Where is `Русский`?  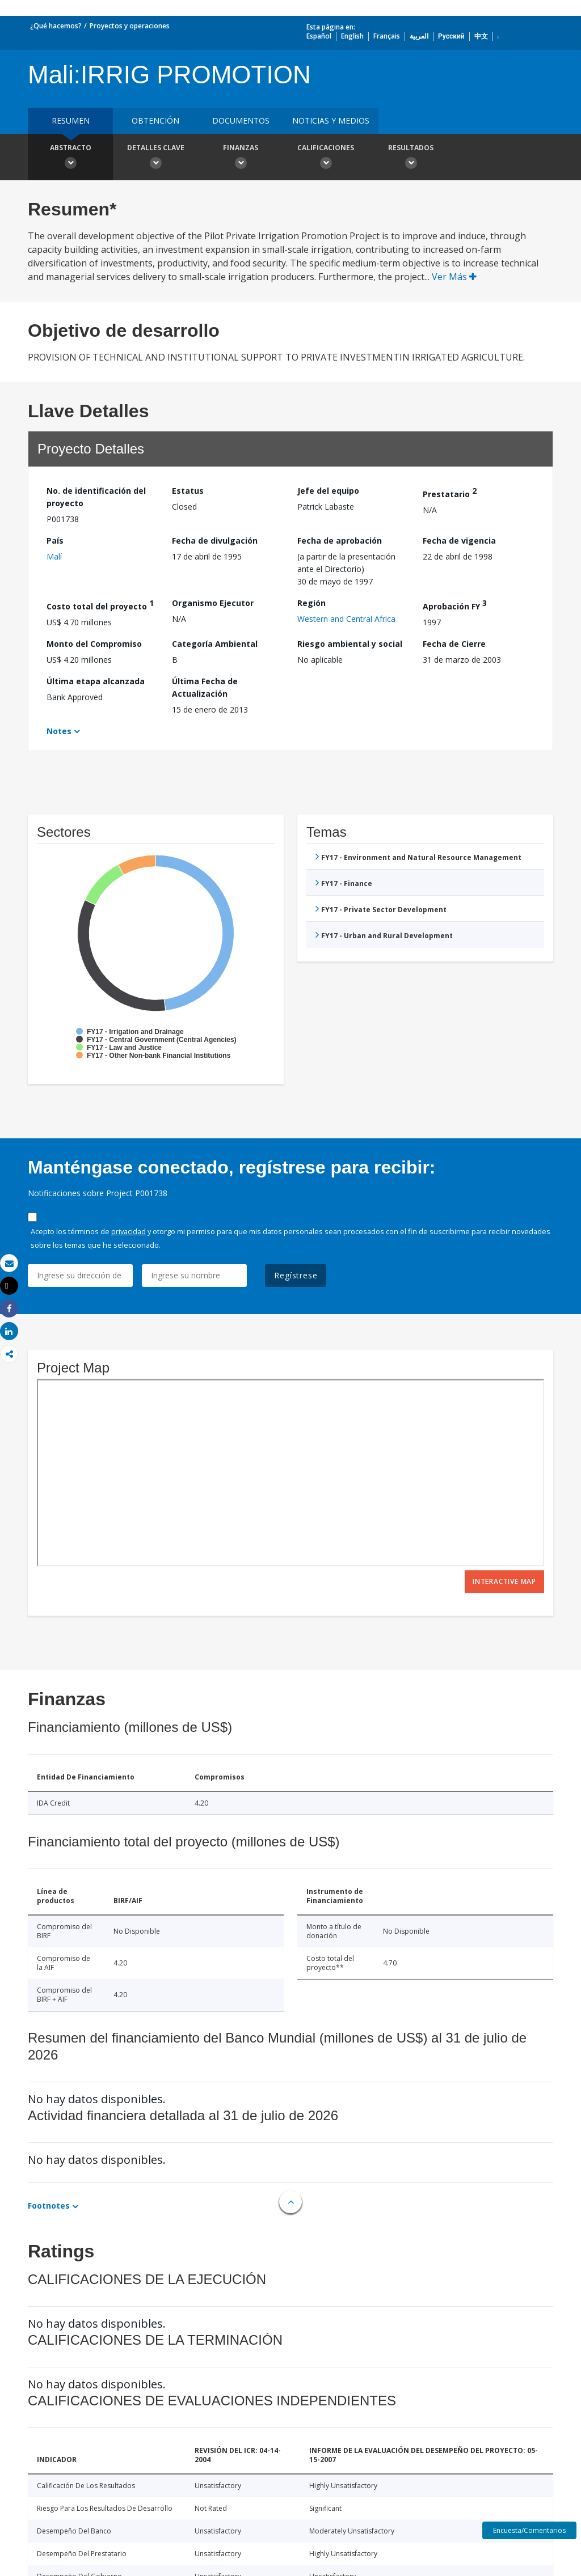 Русский is located at coordinates (451, 36).